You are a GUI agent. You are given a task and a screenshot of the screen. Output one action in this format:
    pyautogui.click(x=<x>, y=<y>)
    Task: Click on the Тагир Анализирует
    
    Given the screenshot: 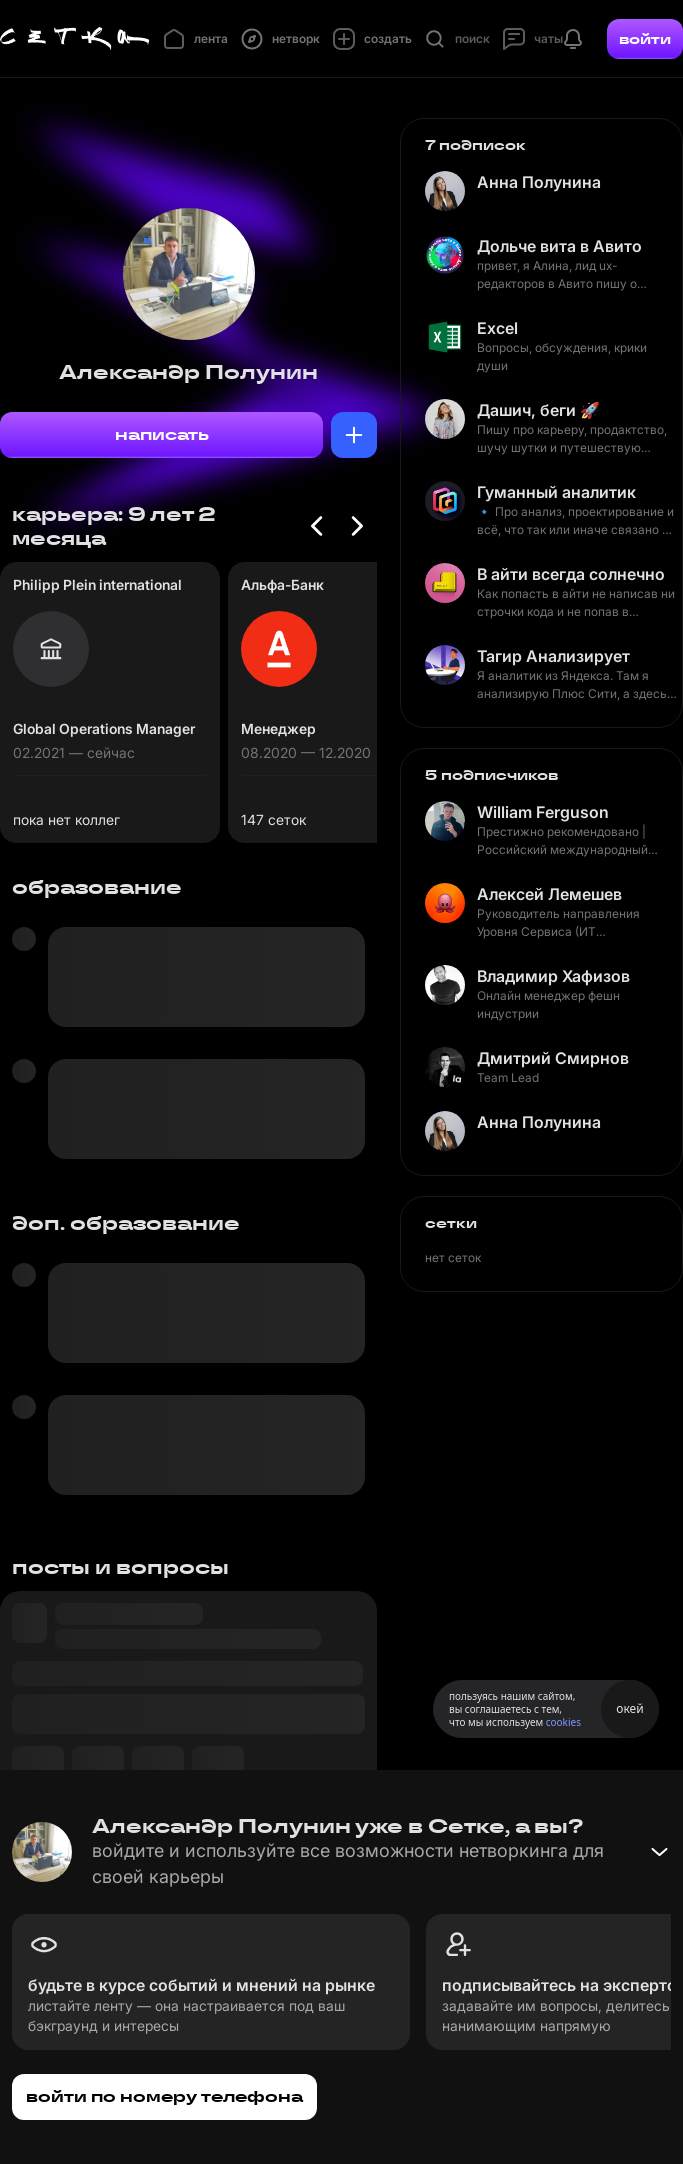 What is the action you would take?
    pyautogui.click(x=553, y=656)
    